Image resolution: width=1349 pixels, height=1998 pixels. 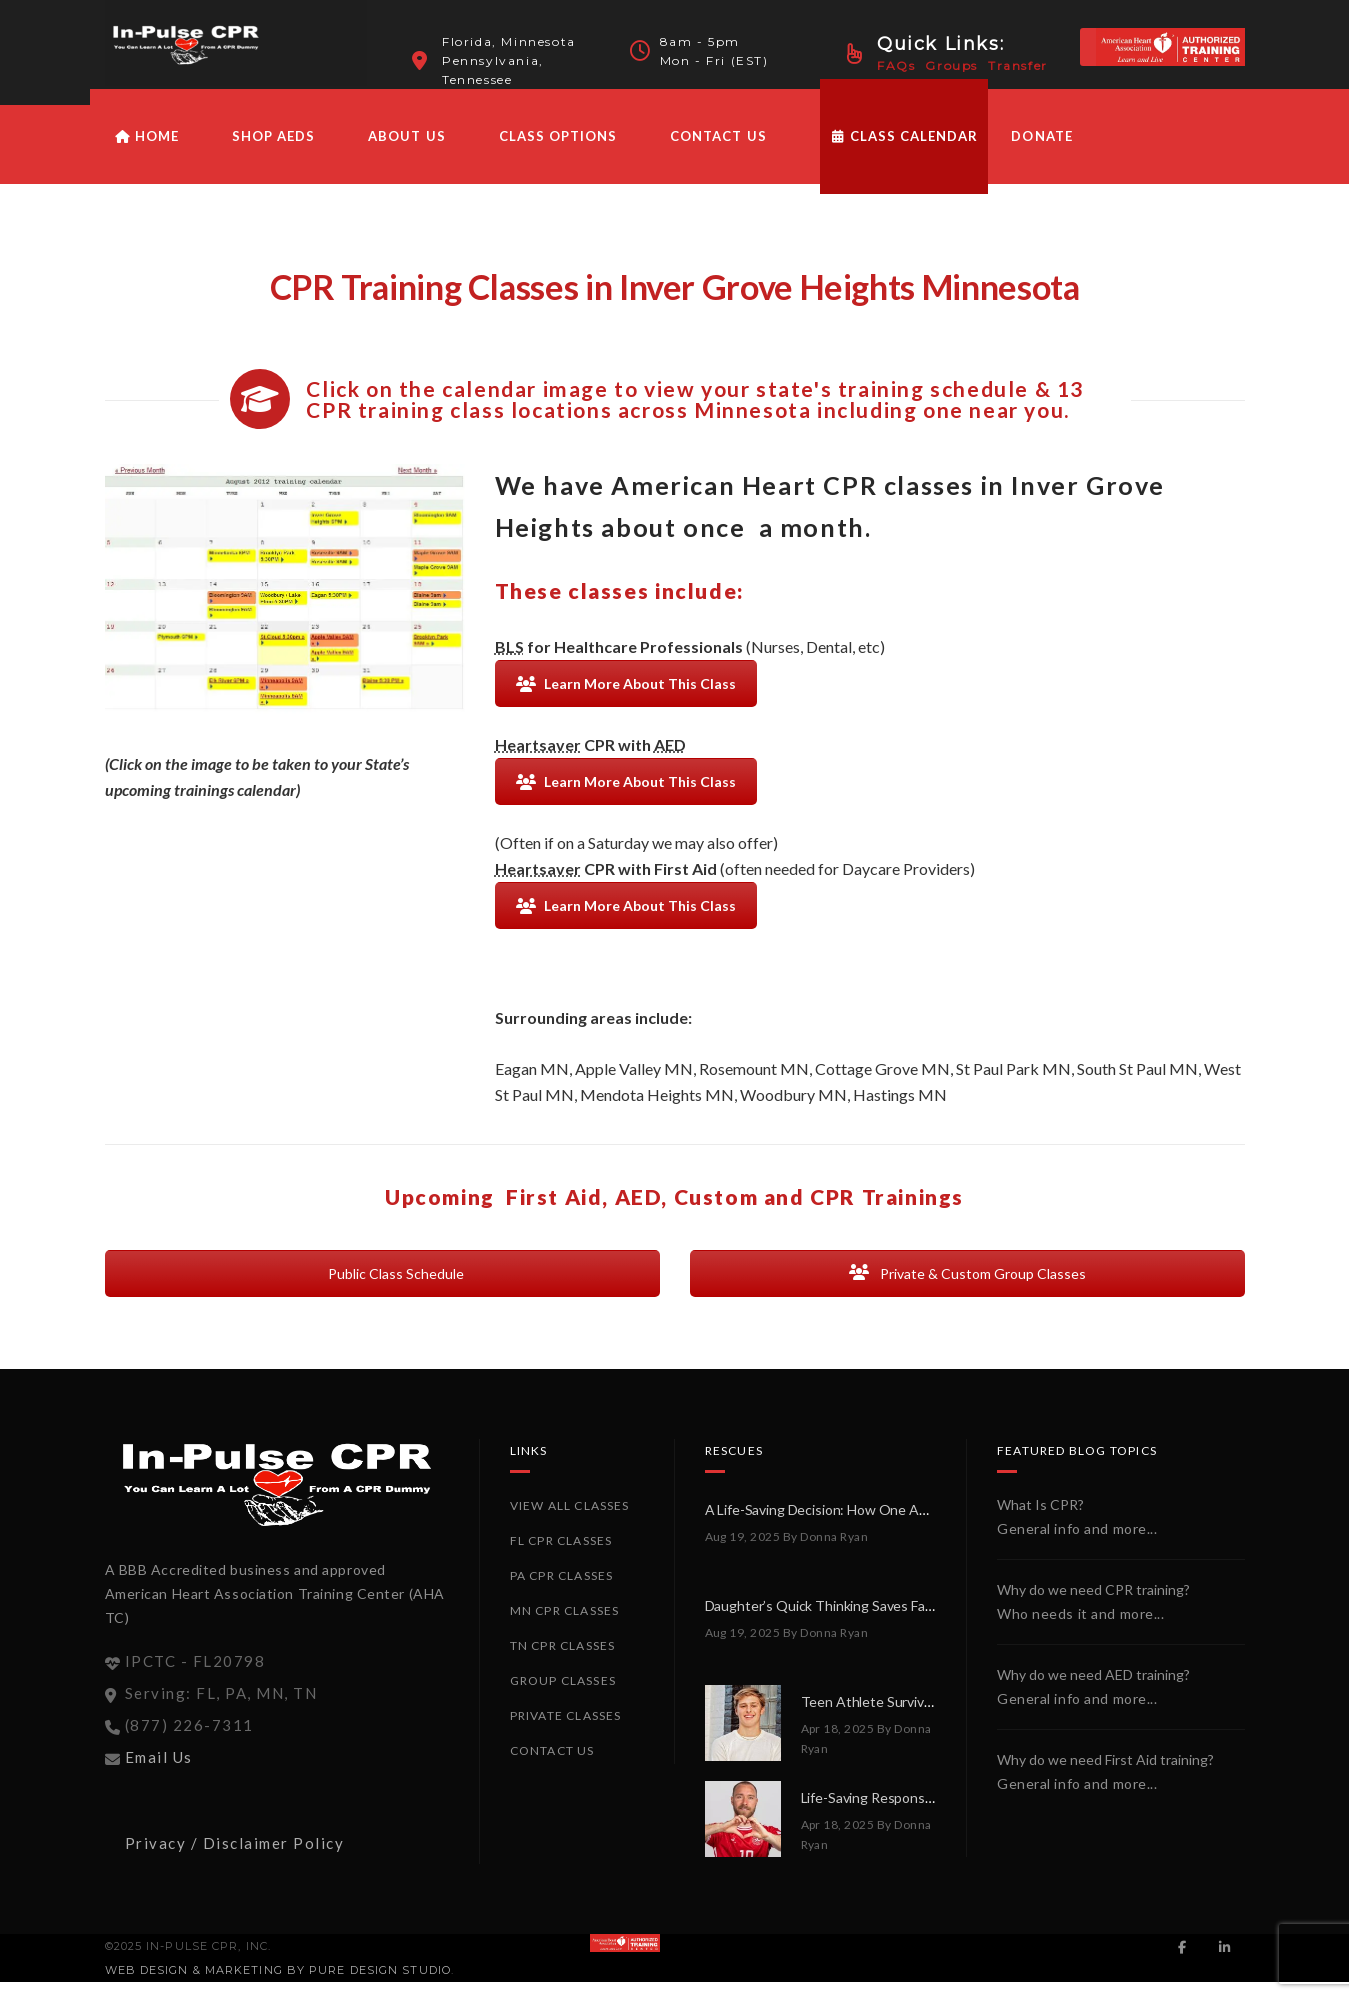 I want to click on Public Class Schedule, so click(x=382, y=1289).